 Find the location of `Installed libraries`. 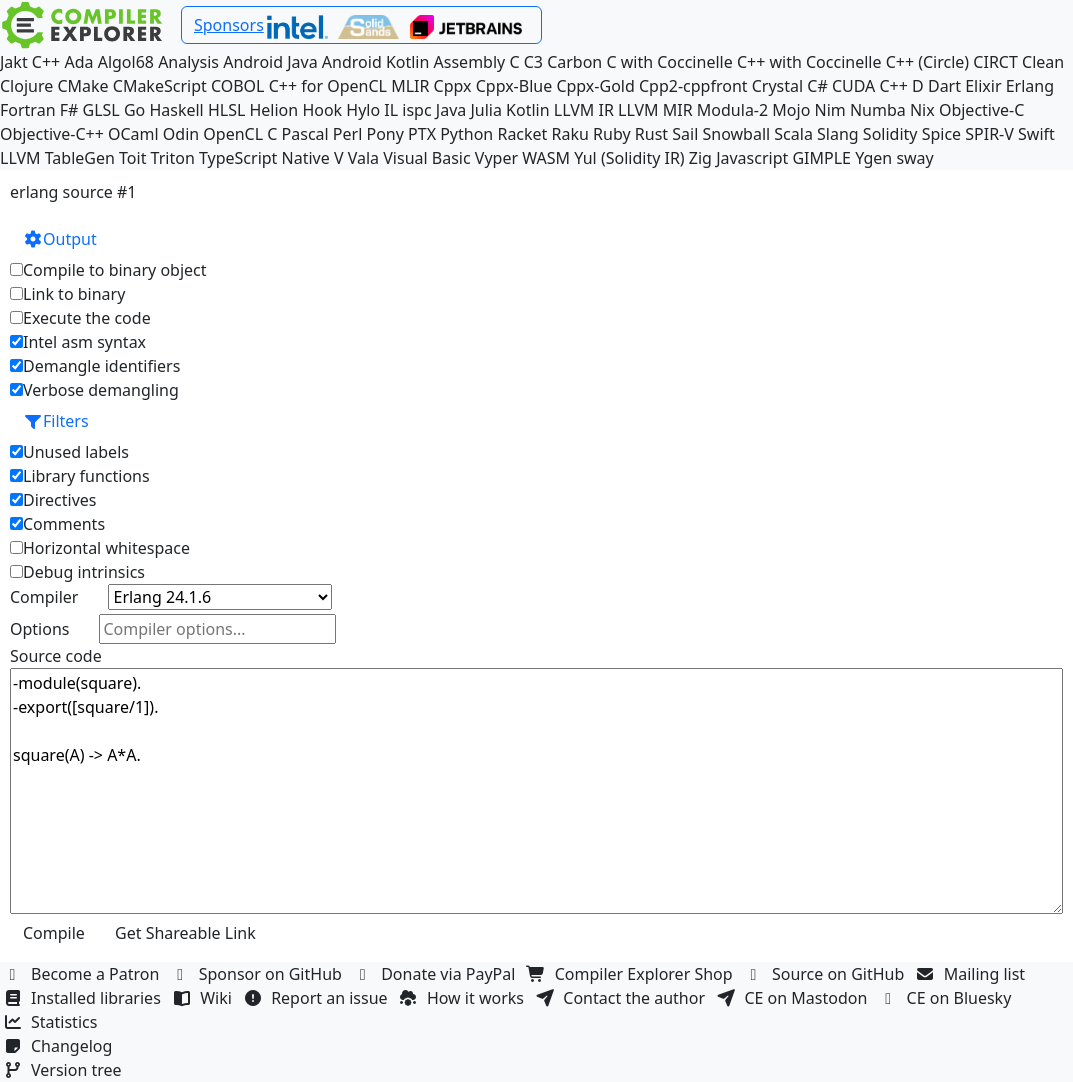

Installed libraries is located at coordinates (84, 998).